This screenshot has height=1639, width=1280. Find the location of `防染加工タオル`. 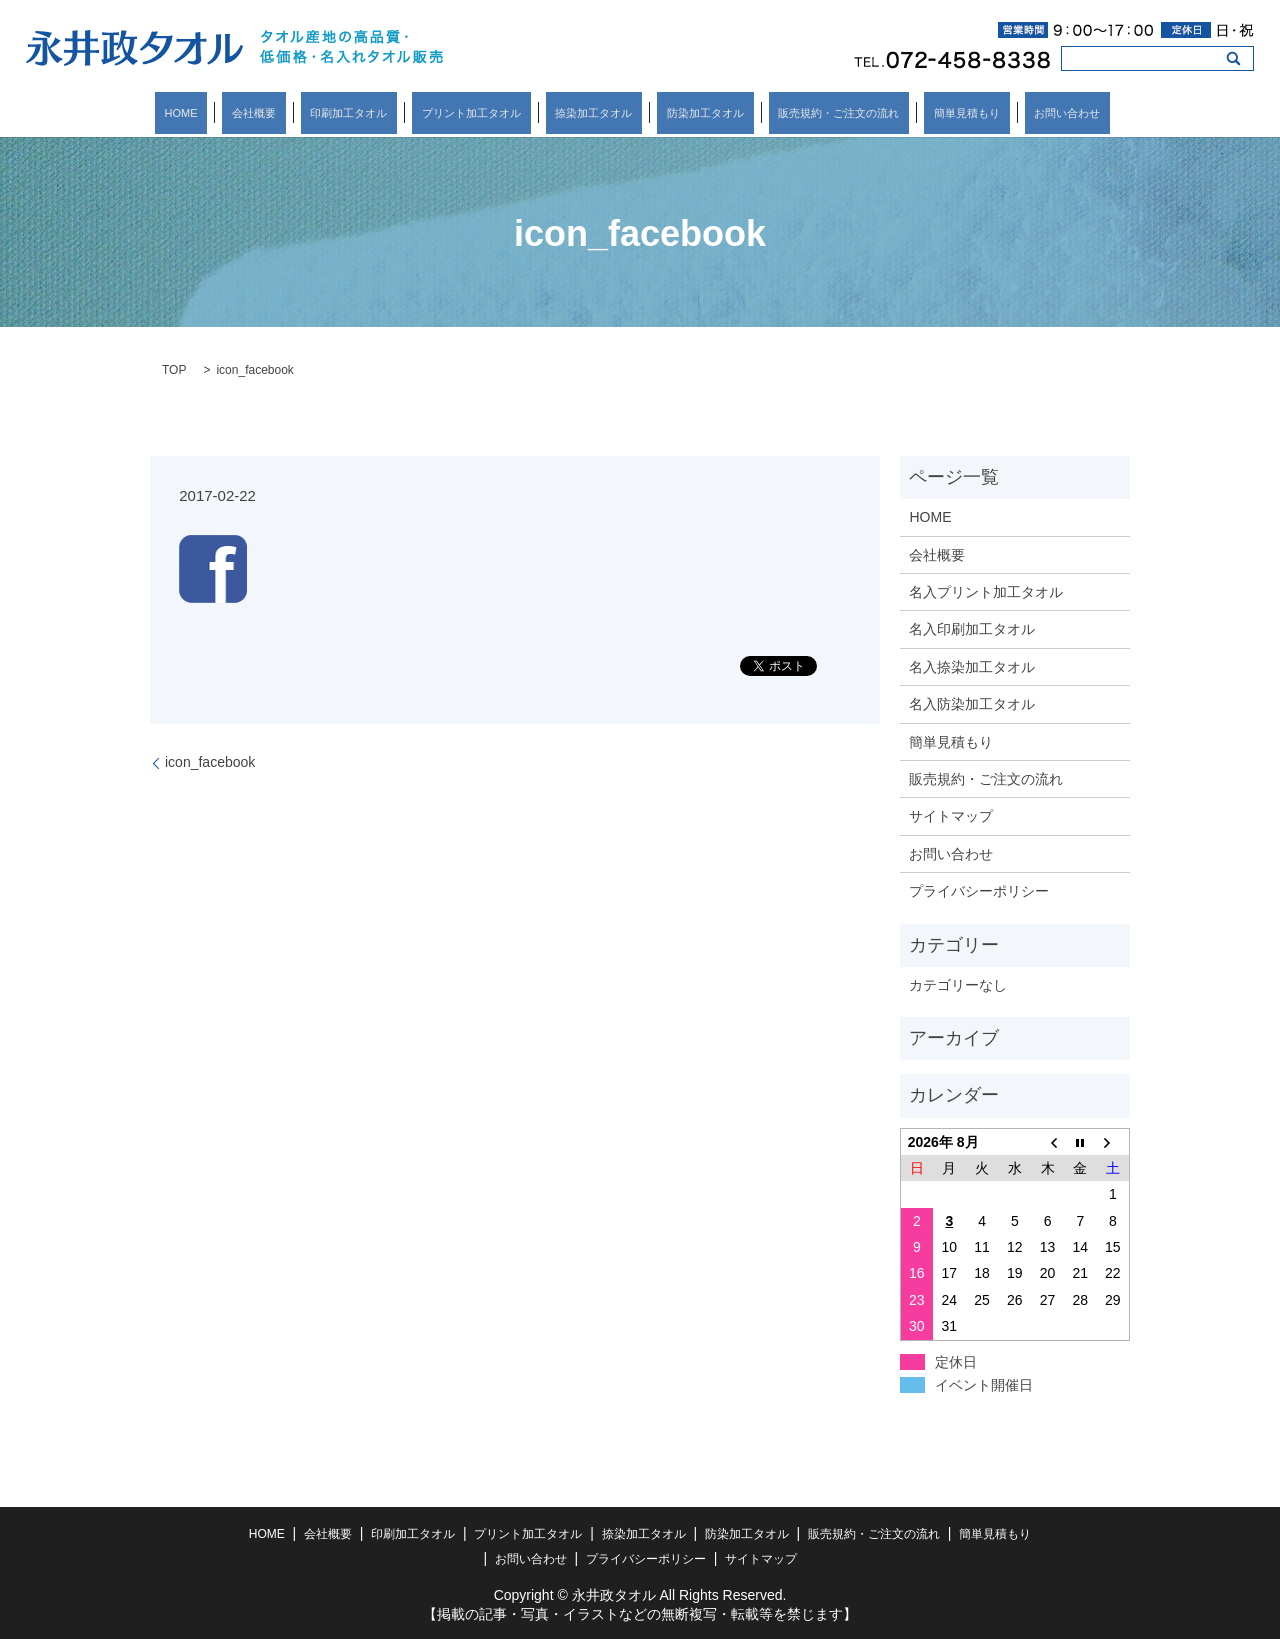

防染加工タオル is located at coordinates (685, 113).